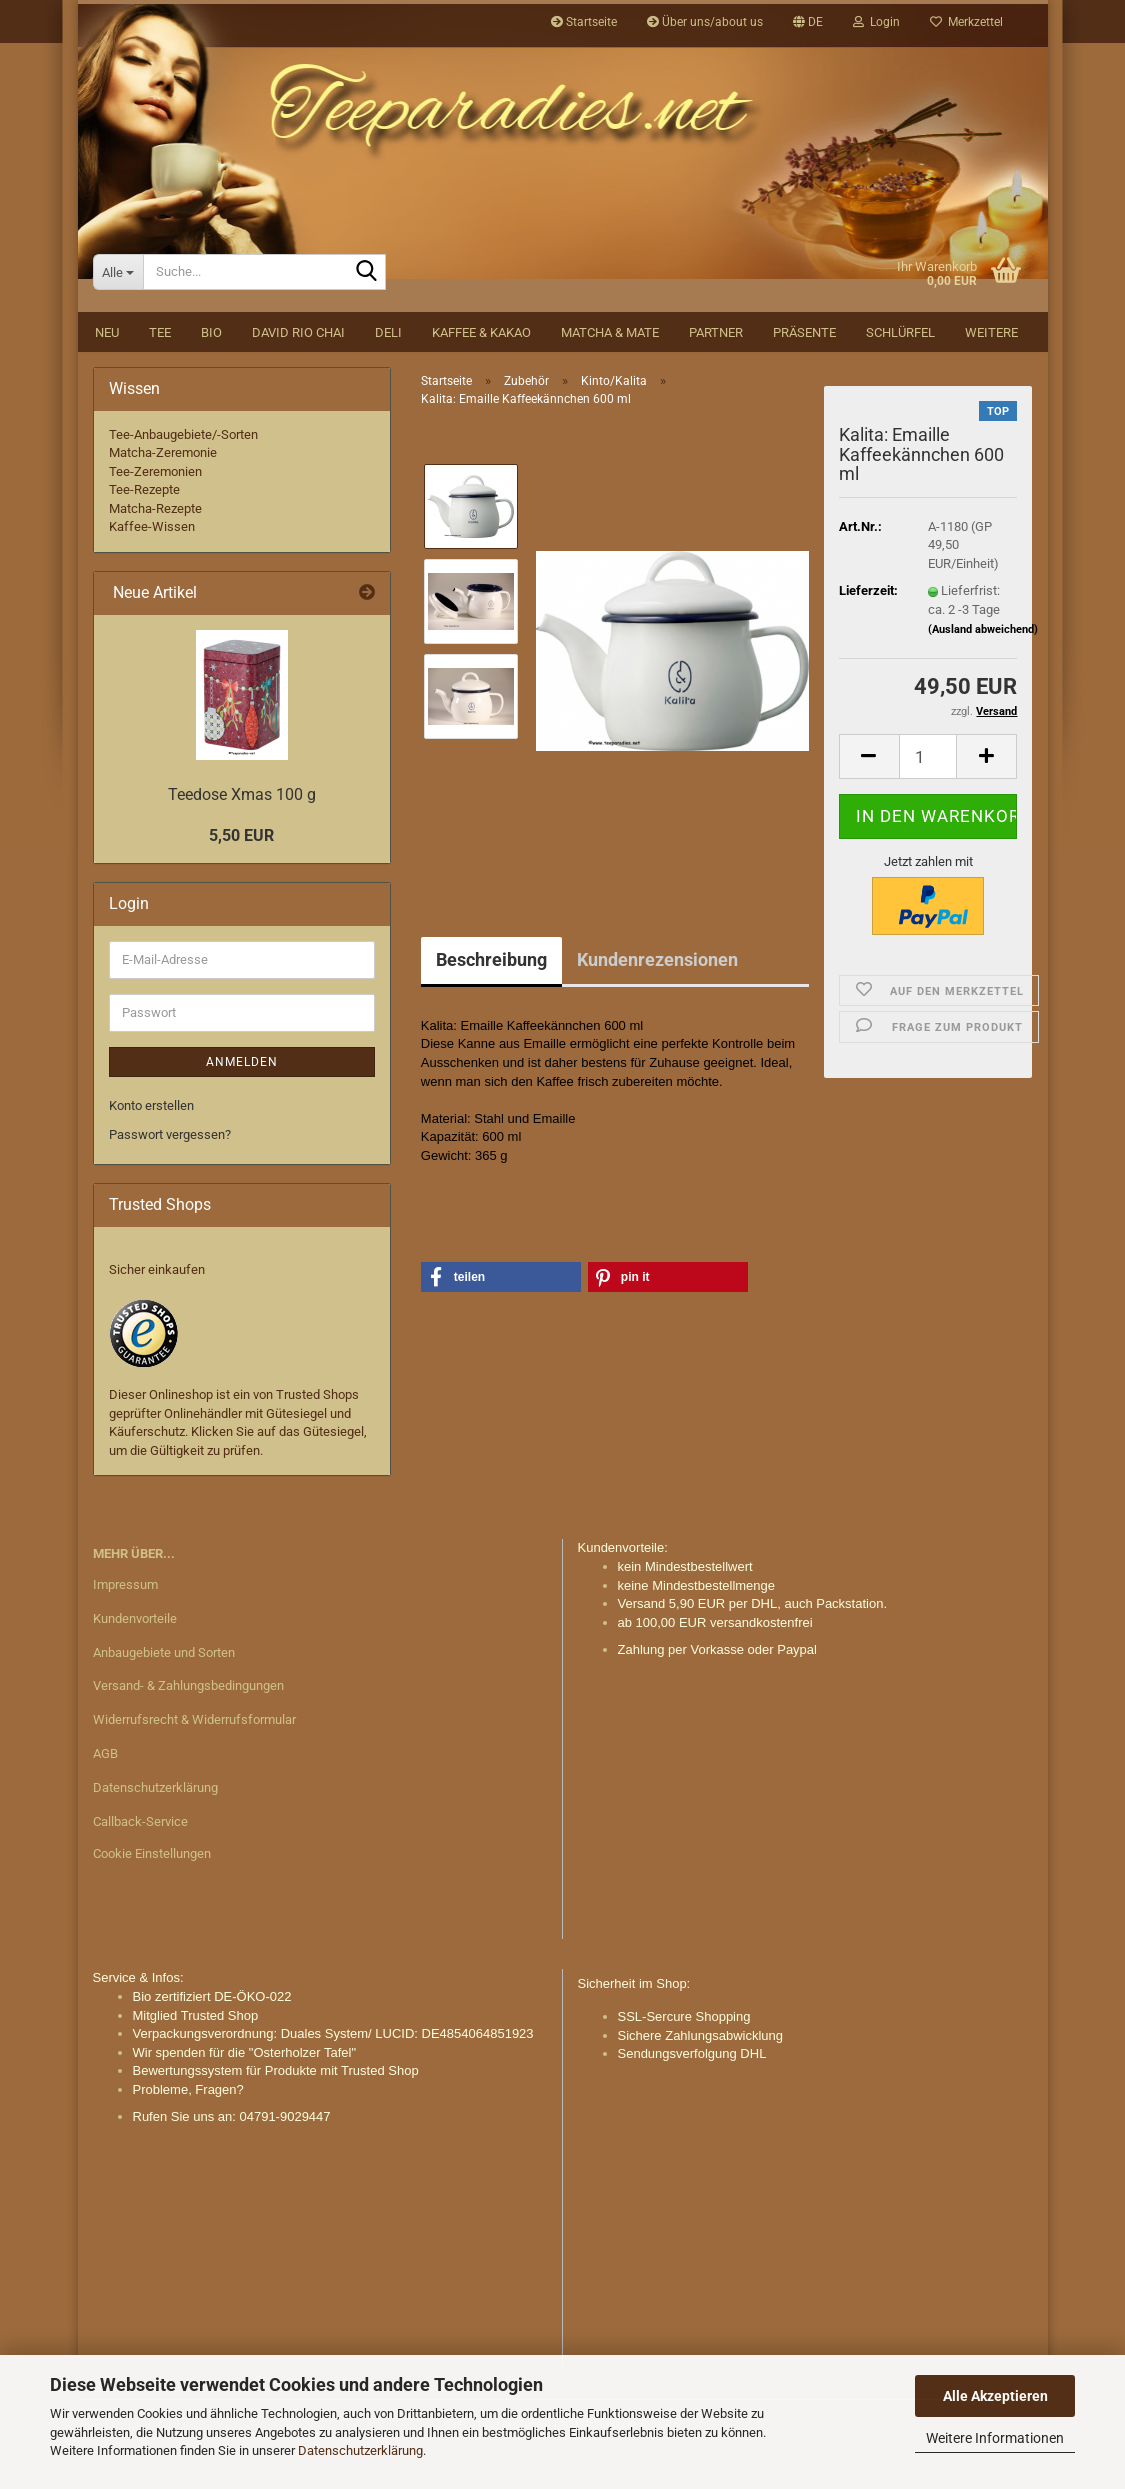 This screenshot has height=2489, width=1125. What do you see at coordinates (804, 370) in the screenshot?
I see `Präsente` at bounding box center [804, 370].